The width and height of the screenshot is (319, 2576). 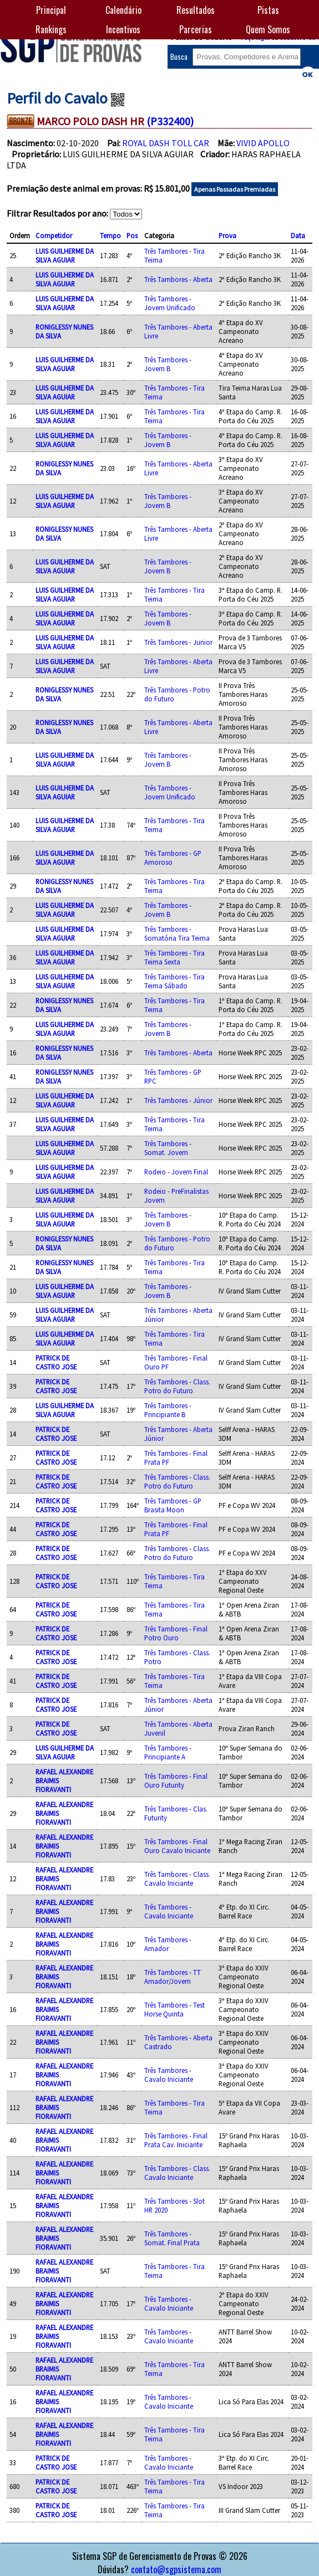 I want to click on Rodeio - Jovem Final, so click(x=176, y=1171).